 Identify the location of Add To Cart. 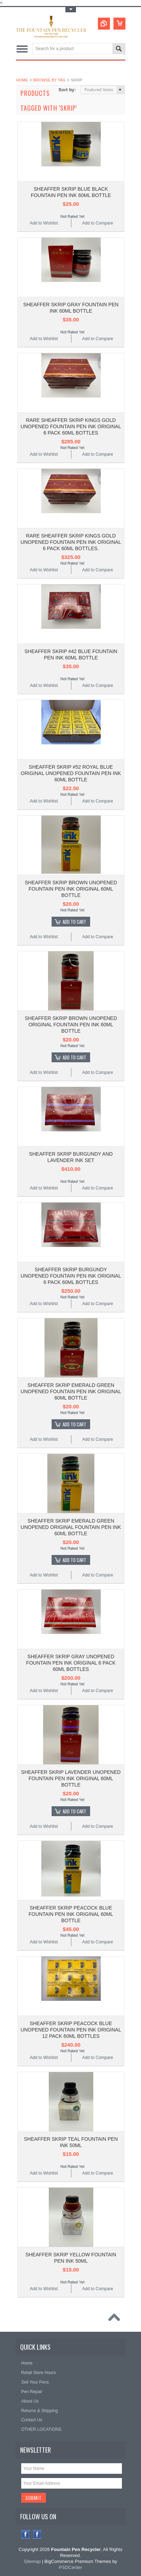
(74, 921).